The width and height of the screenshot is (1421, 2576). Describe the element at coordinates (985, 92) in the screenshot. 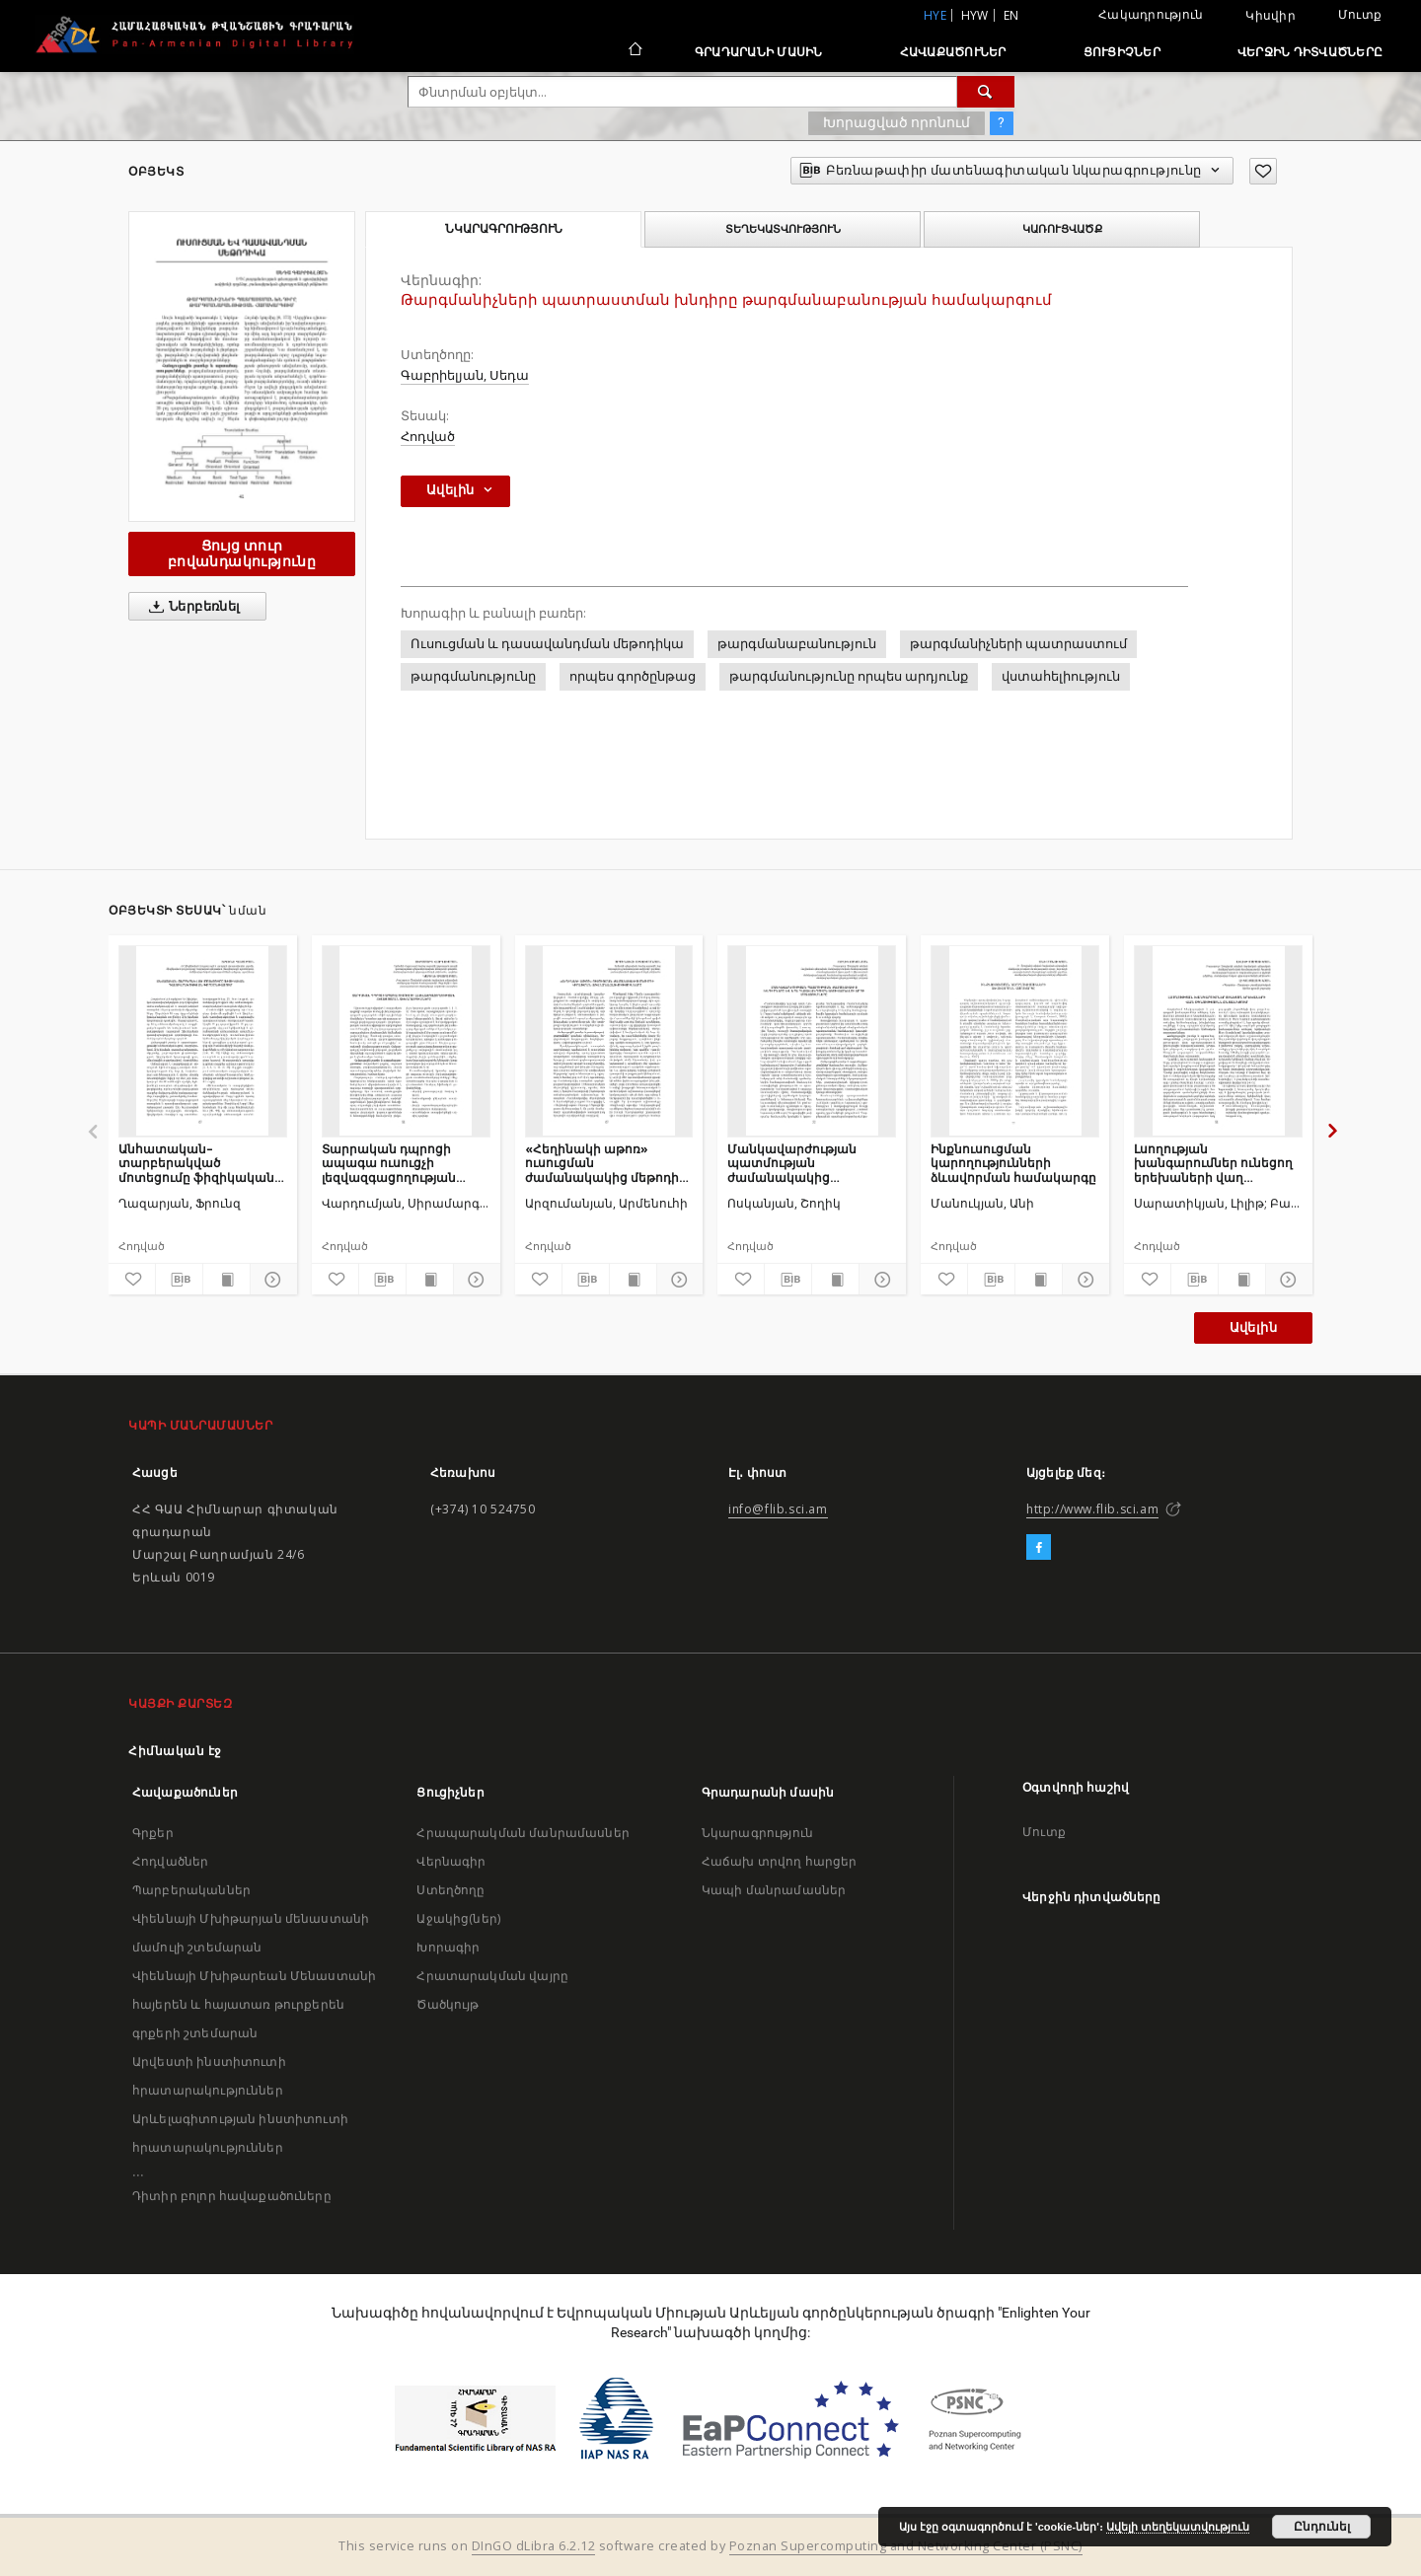

I see `[Փնտրում]` at that location.